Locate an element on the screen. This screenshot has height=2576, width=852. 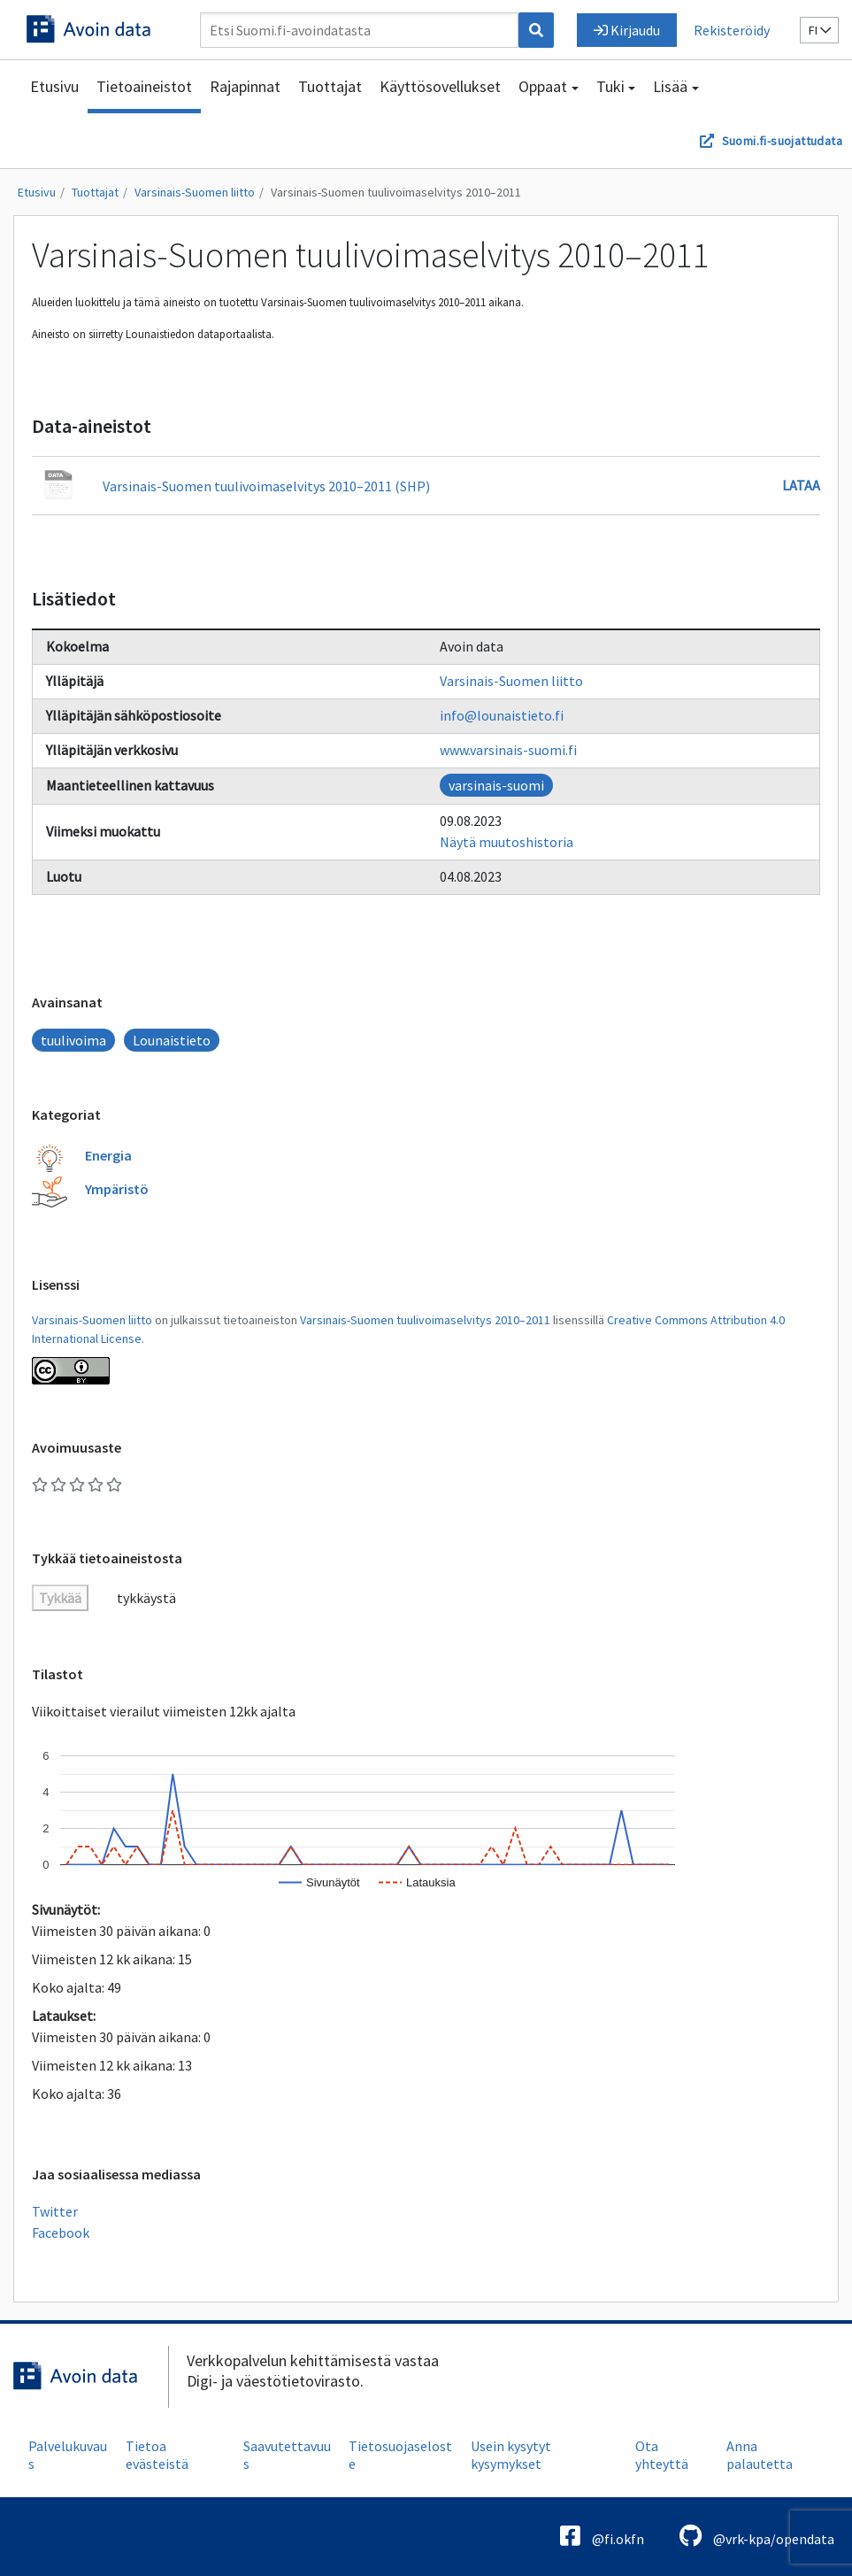
Varsinais-Suomen tuulivoimaselvitys 2010–2011 is located at coordinates (396, 192).